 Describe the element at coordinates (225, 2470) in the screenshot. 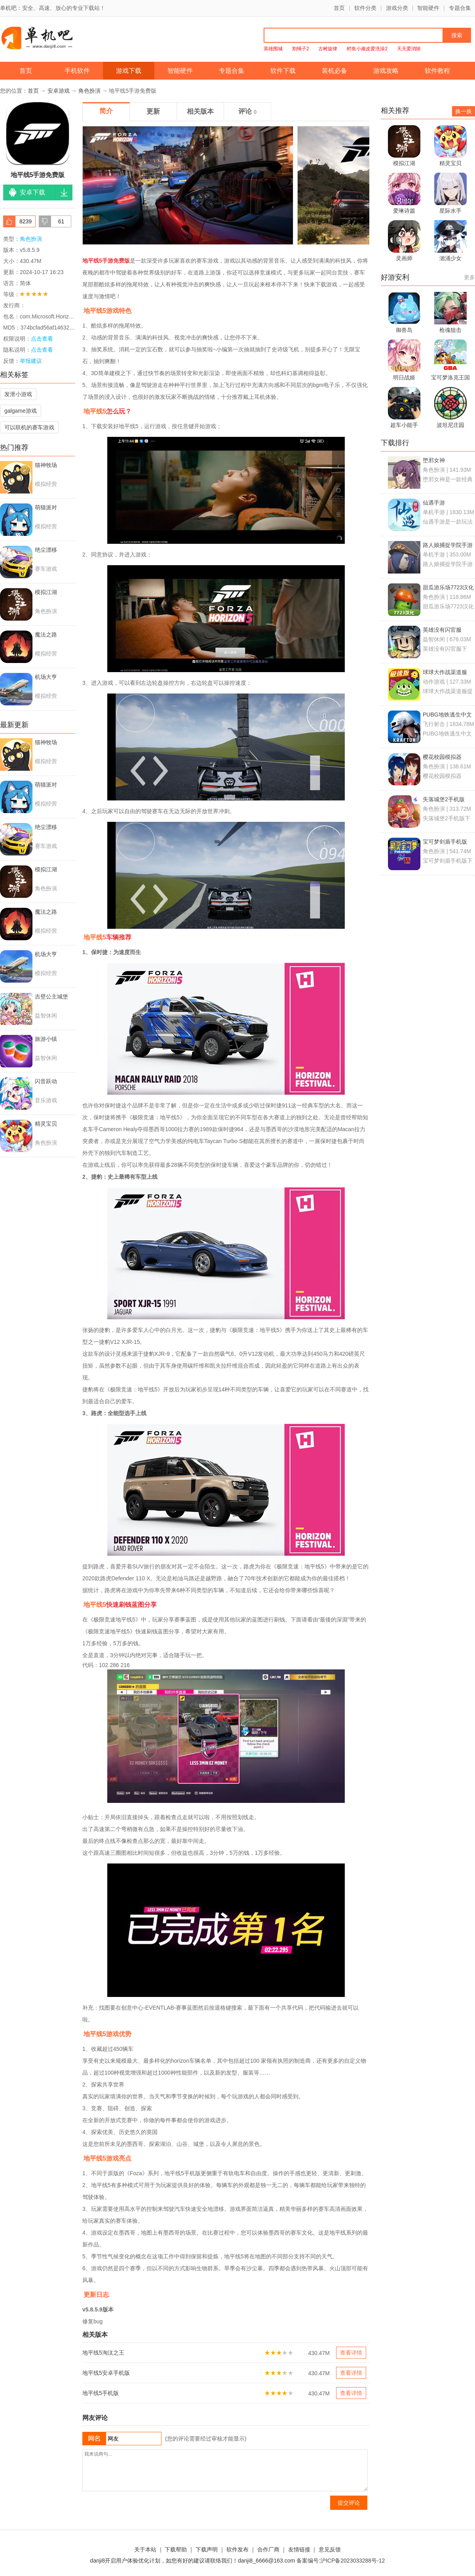

I see `我来说两句...` at that location.